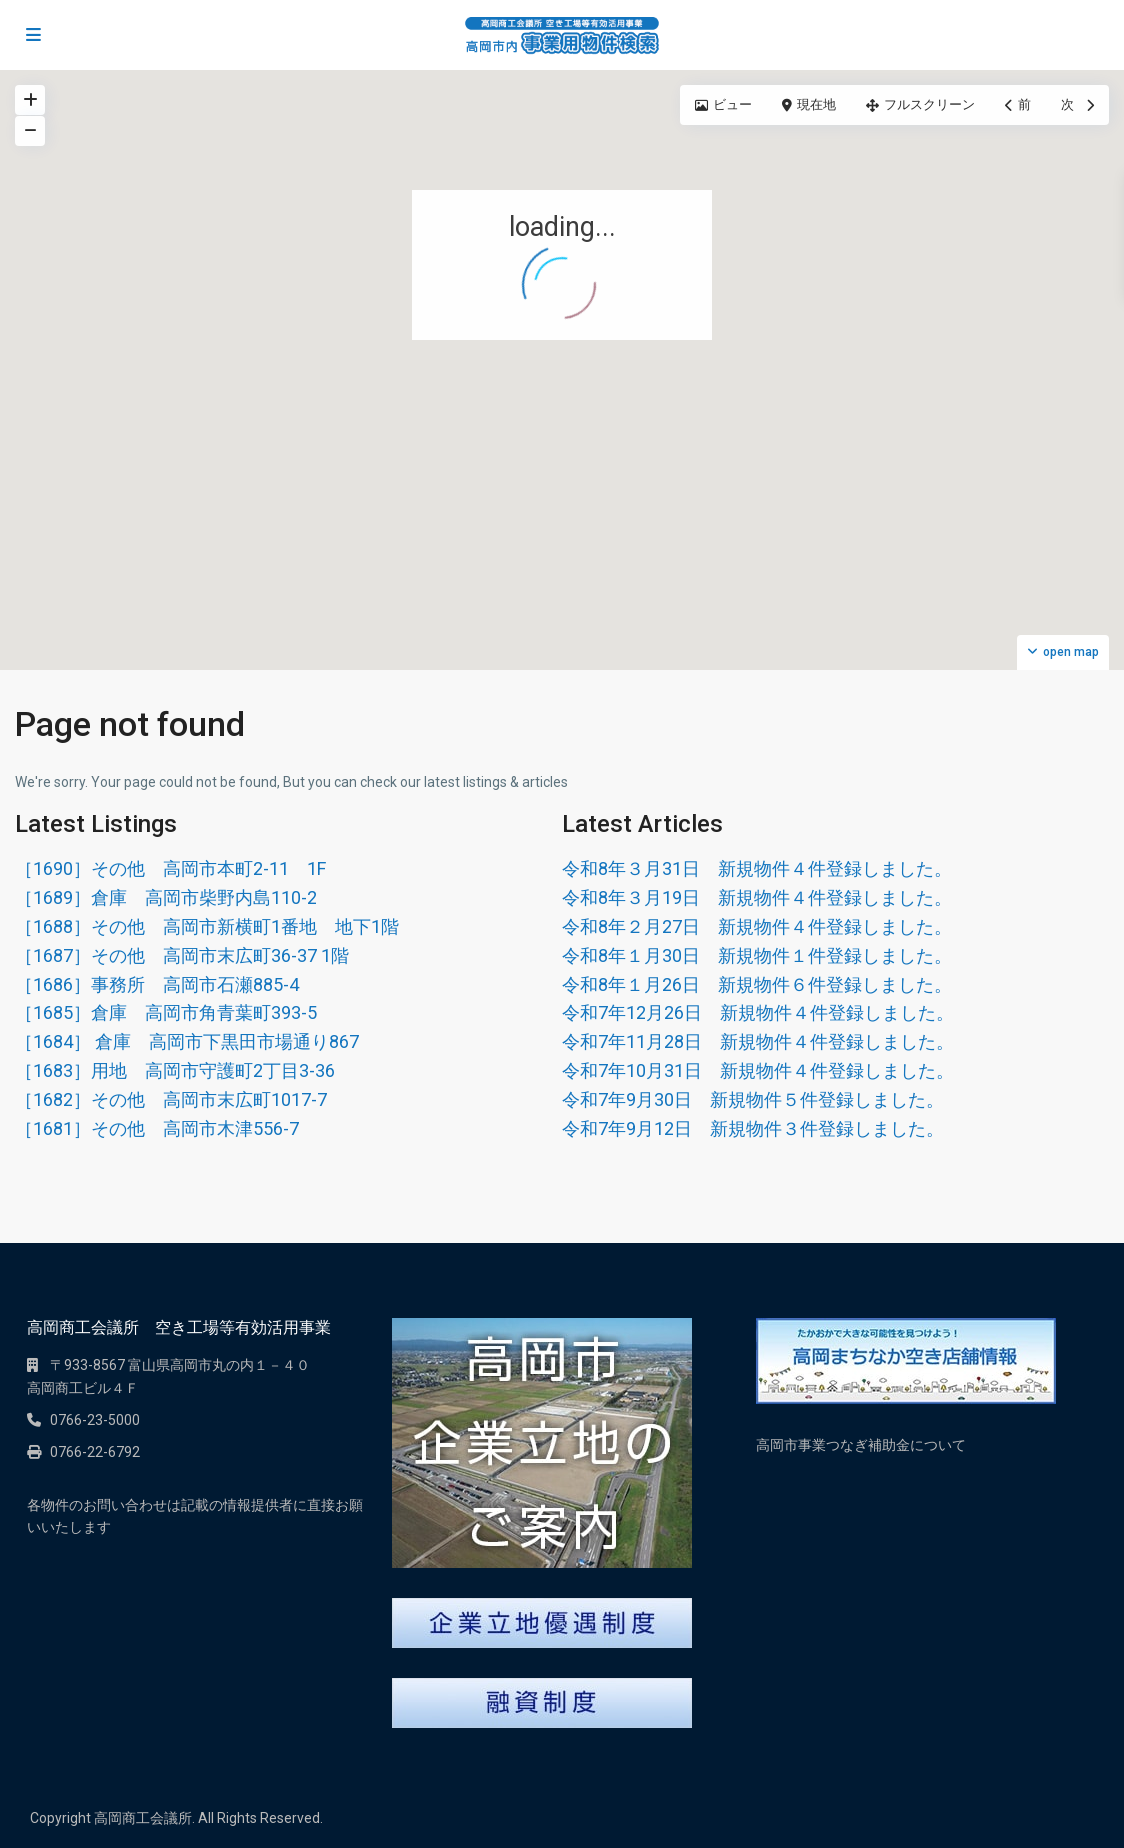 This screenshot has height=1848, width=1124. I want to click on 令和8年３月19日 新規物件４件登録しました。, so click(757, 897).